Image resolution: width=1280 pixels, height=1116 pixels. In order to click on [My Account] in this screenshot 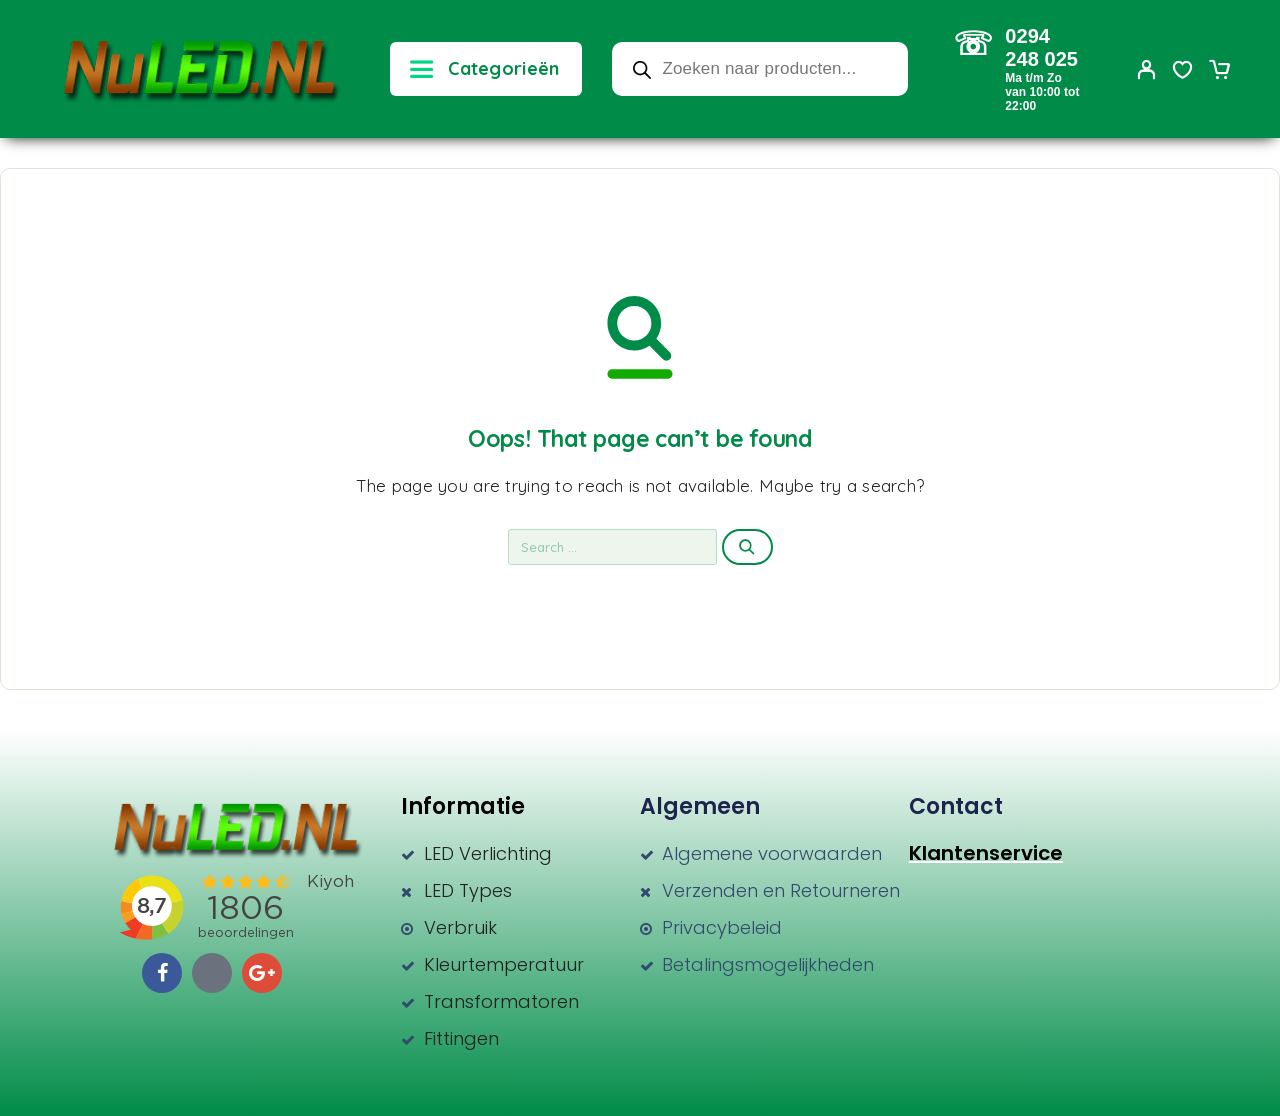, I will do `click(1147, 69)`.